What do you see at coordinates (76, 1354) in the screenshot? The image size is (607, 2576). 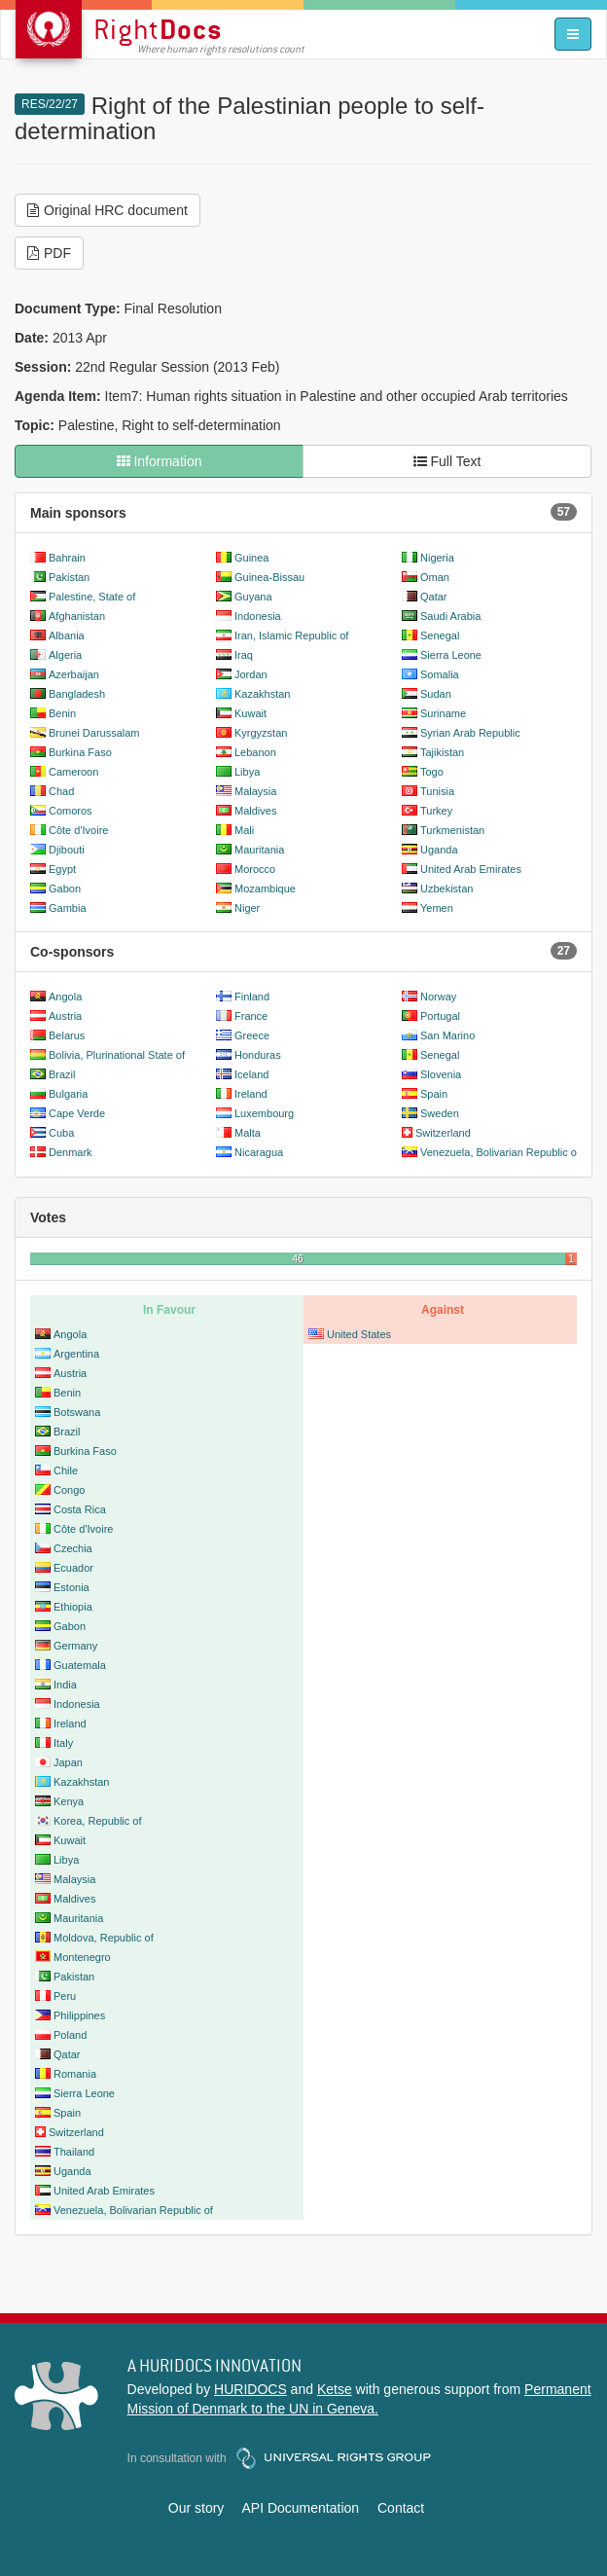 I see `Argentina` at bounding box center [76, 1354].